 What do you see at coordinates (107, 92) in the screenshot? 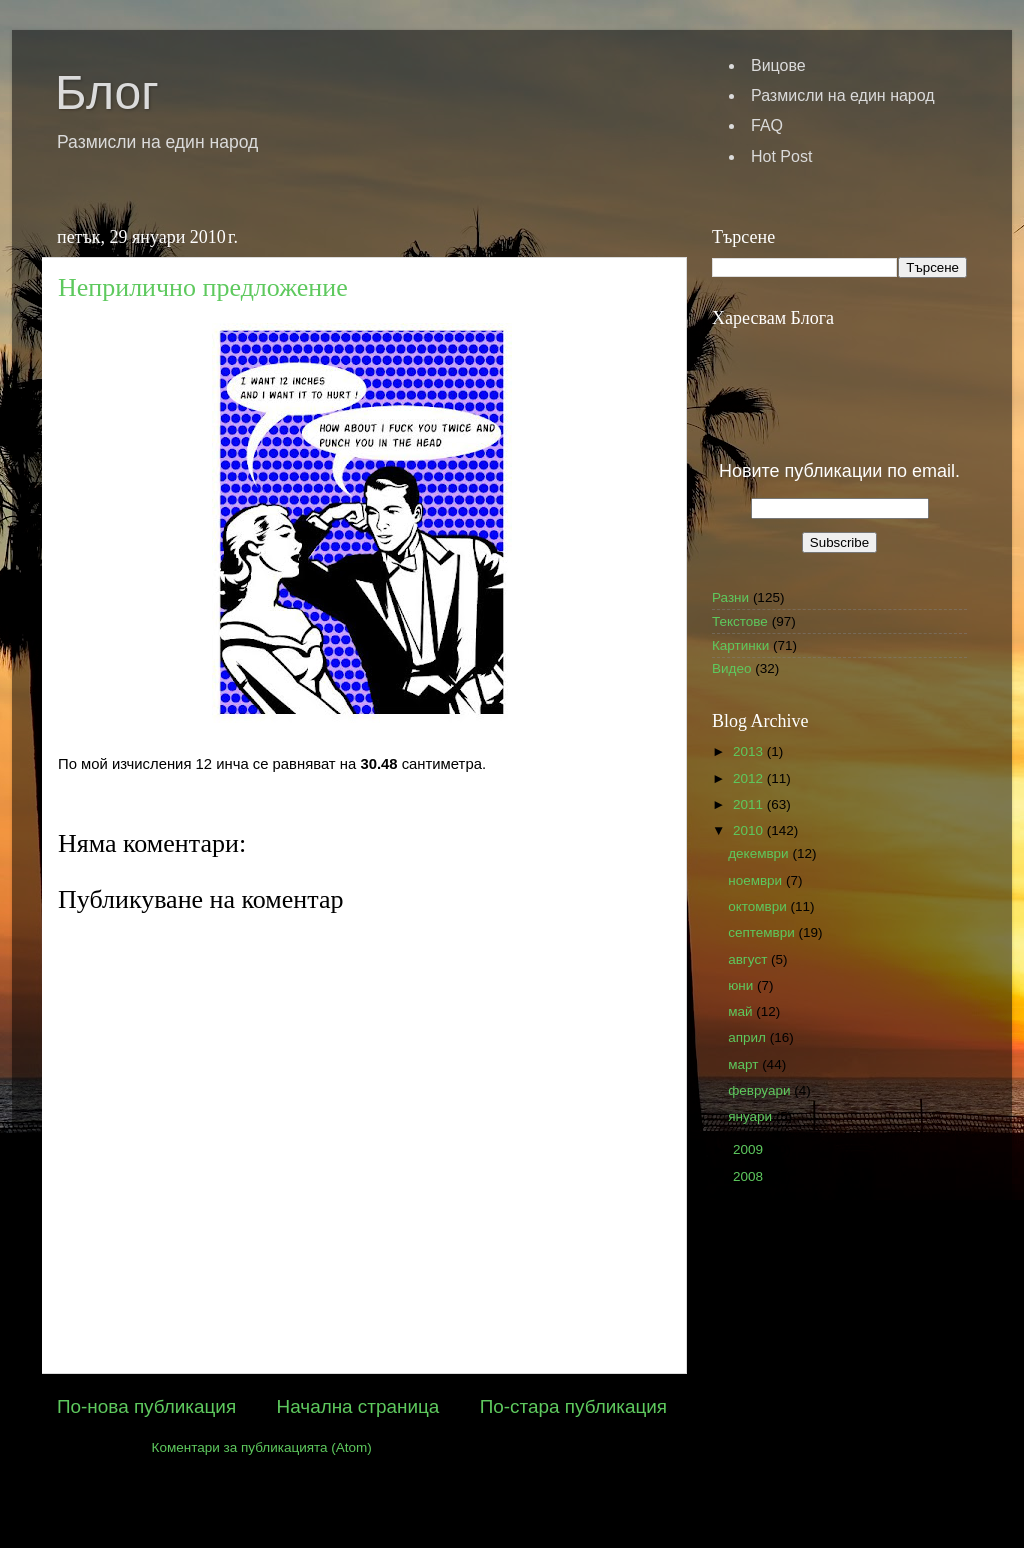
I see `Блог` at bounding box center [107, 92].